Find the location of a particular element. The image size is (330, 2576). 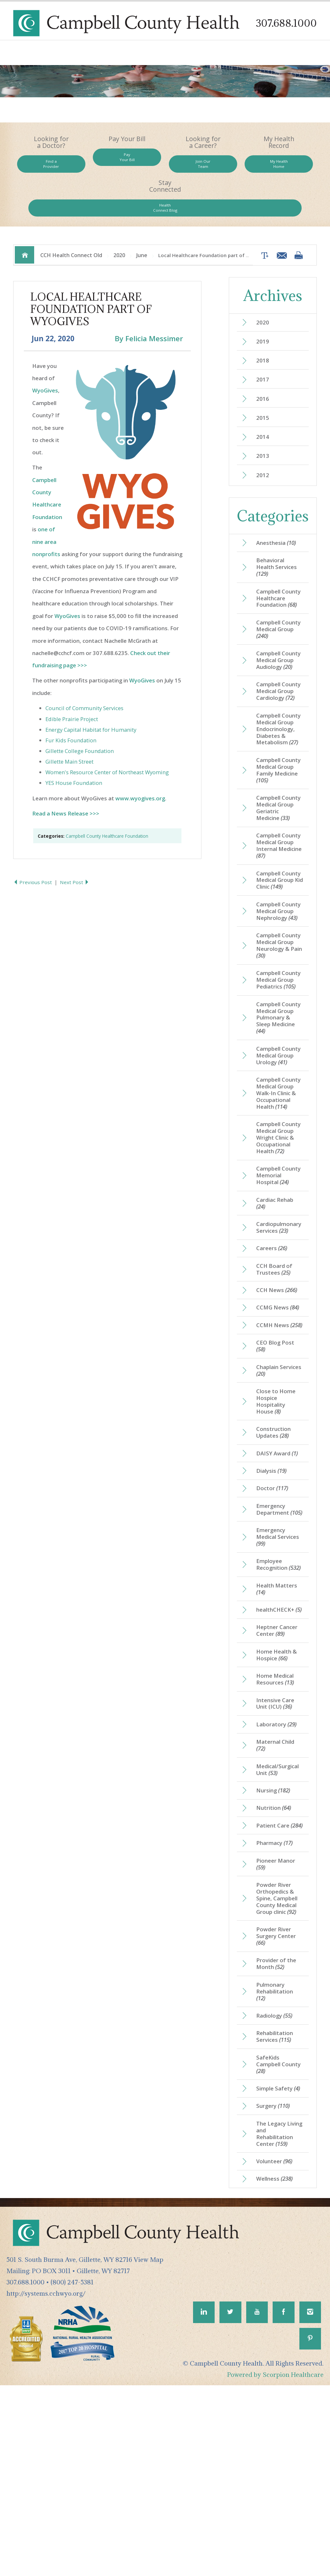

Radiology is located at coordinates (276, 2188).